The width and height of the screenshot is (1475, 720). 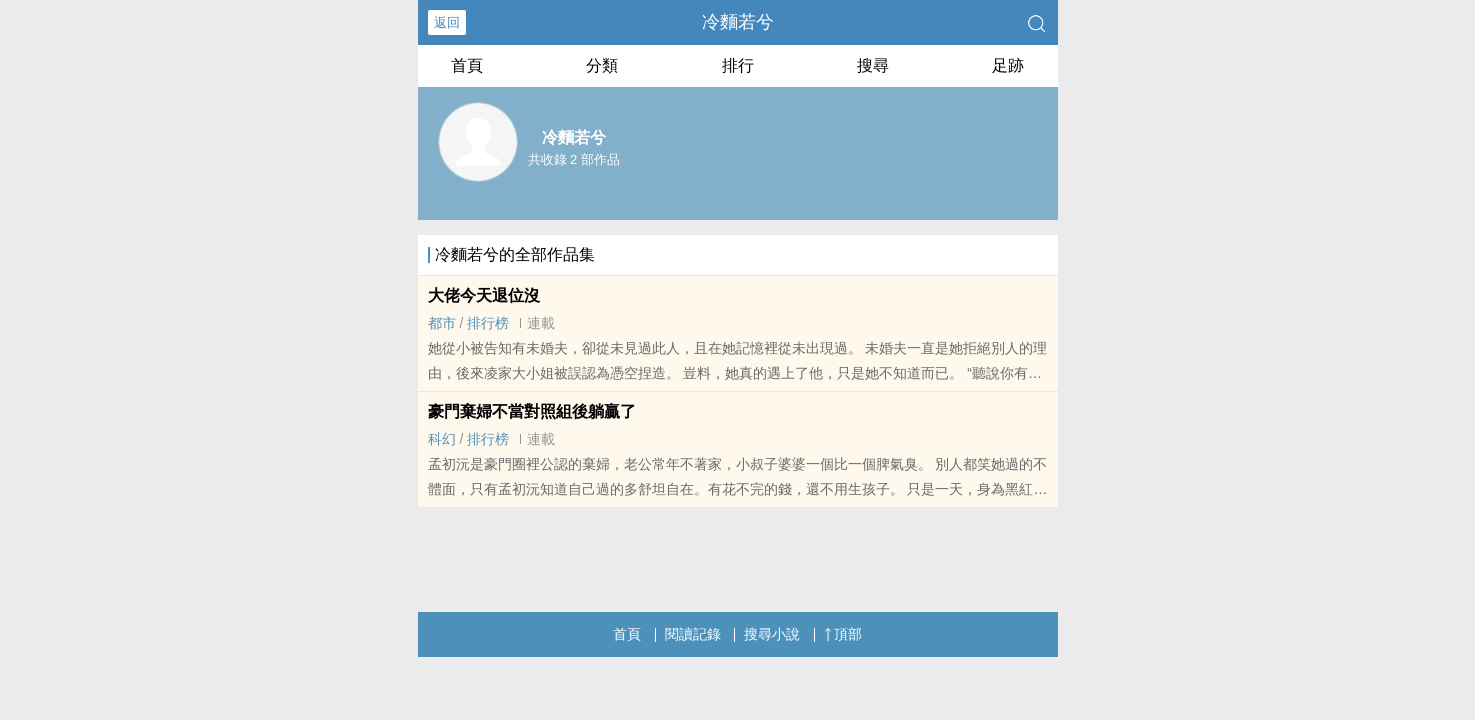 What do you see at coordinates (772, 634) in the screenshot?
I see `搜尋小說` at bounding box center [772, 634].